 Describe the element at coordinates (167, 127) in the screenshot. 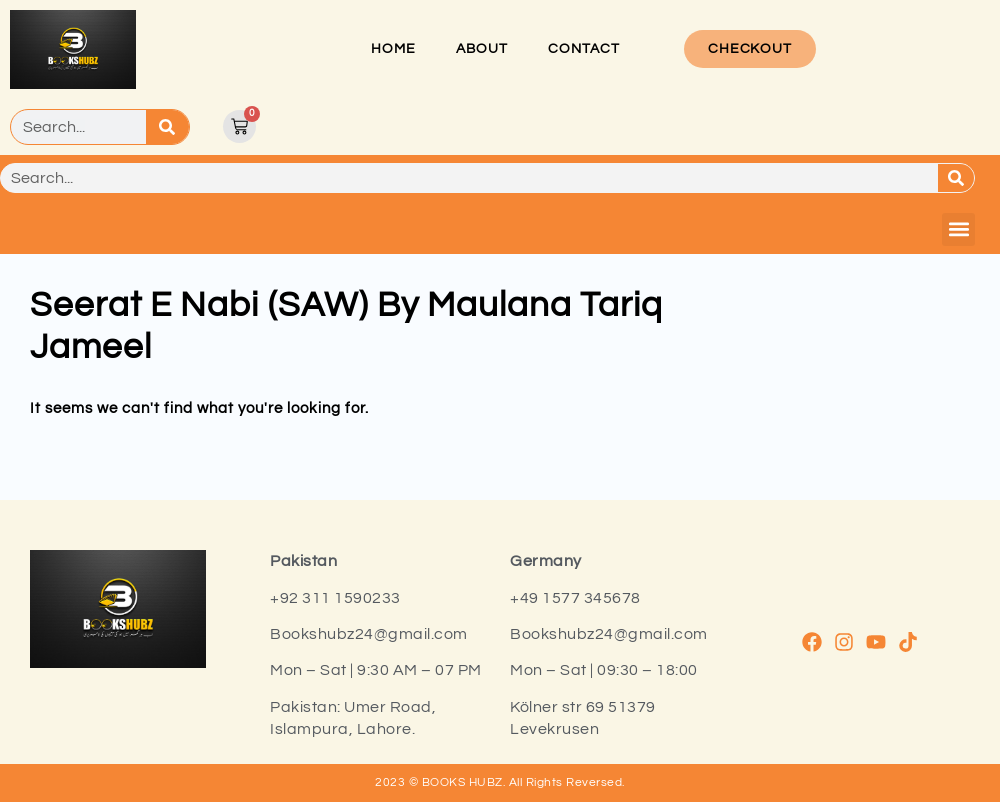

I see `[Search]` at that location.